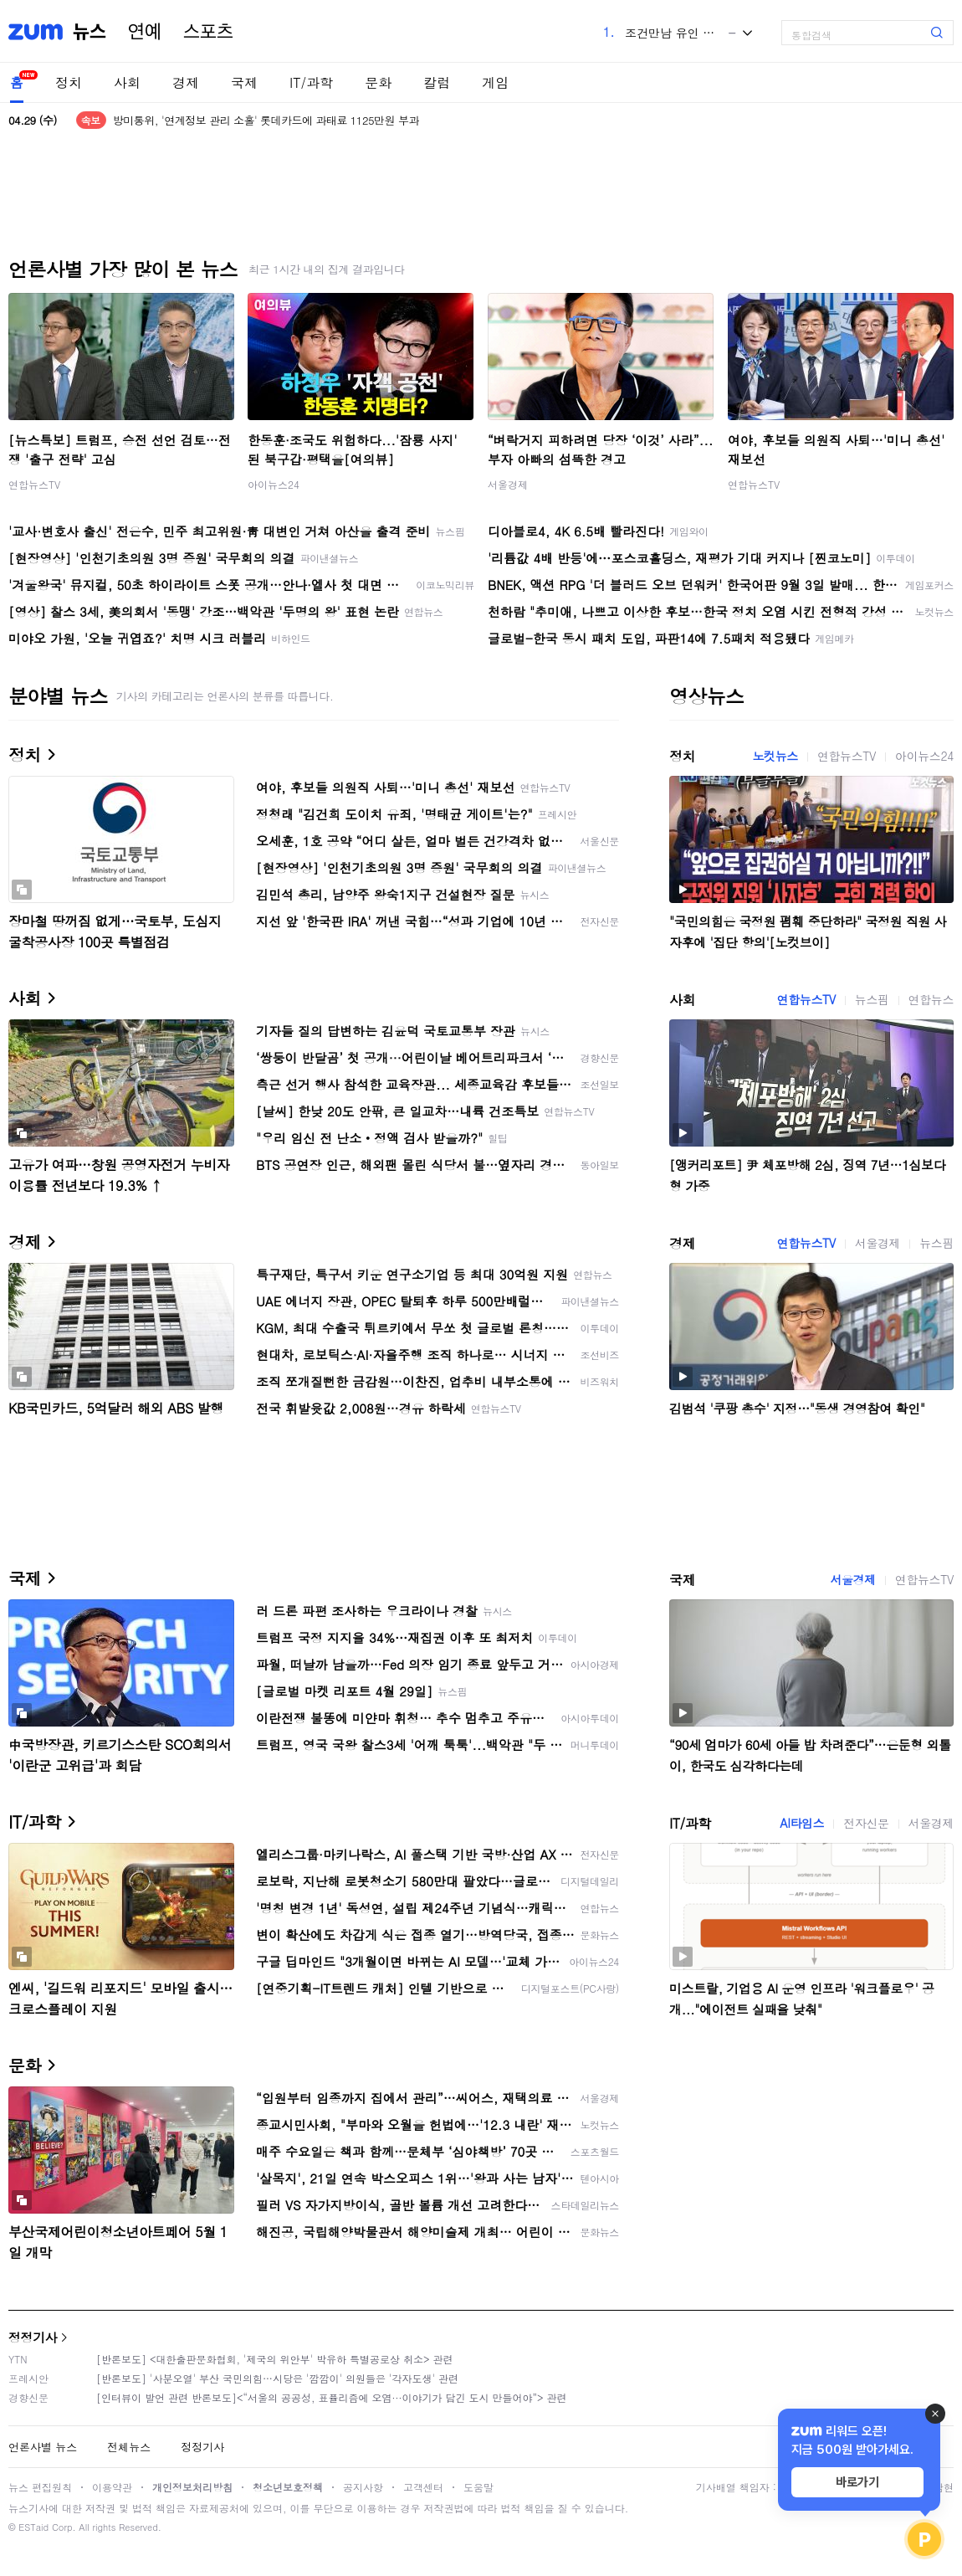 This screenshot has height=2576, width=962. Describe the element at coordinates (127, 82) in the screenshot. I see `사회` at that location.